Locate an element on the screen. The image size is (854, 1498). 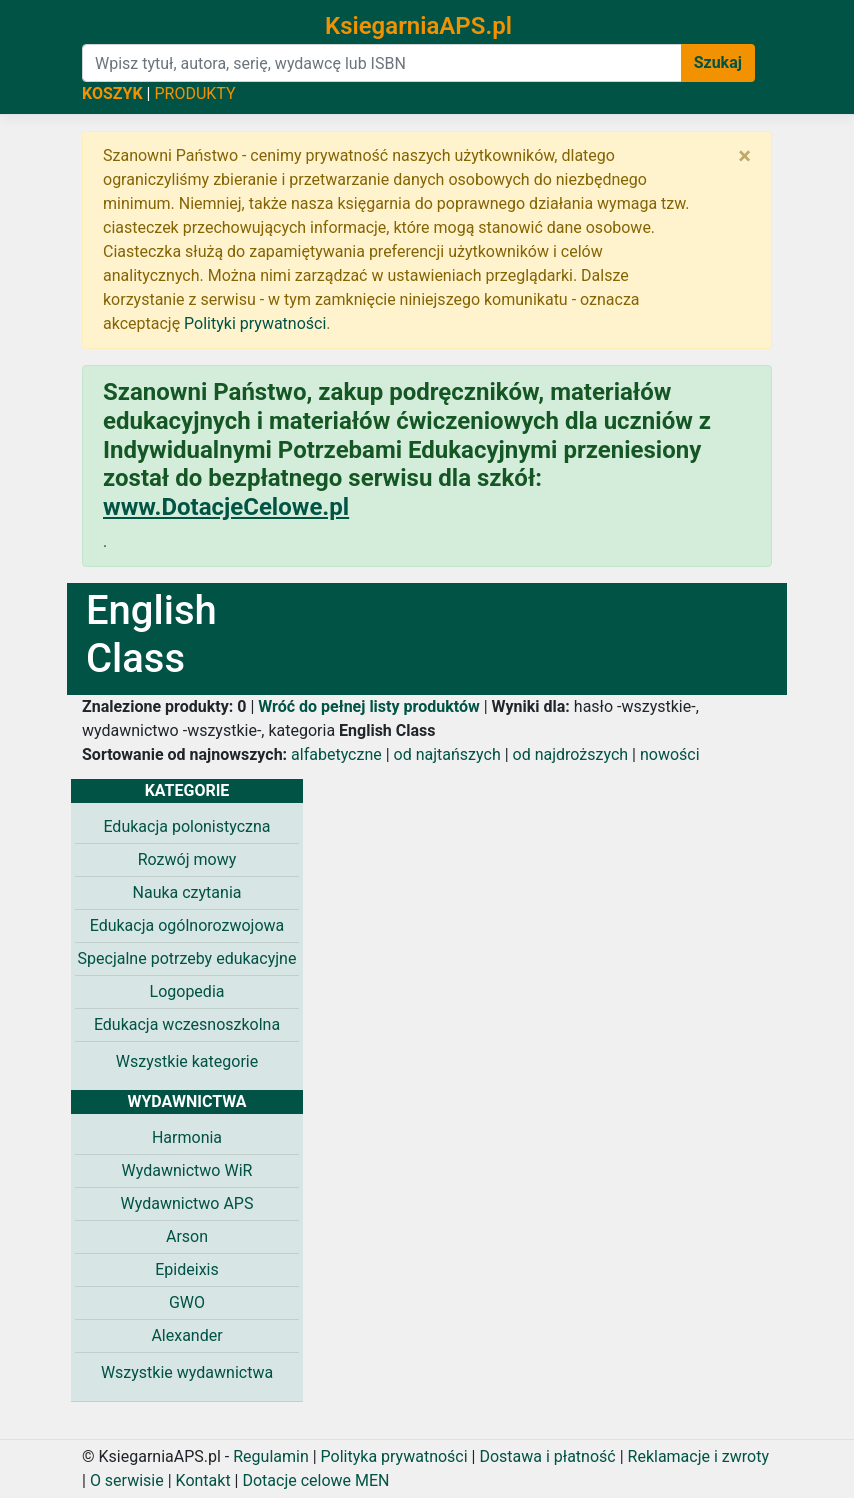
PRODUKTY is located at coordinates (194, 93).